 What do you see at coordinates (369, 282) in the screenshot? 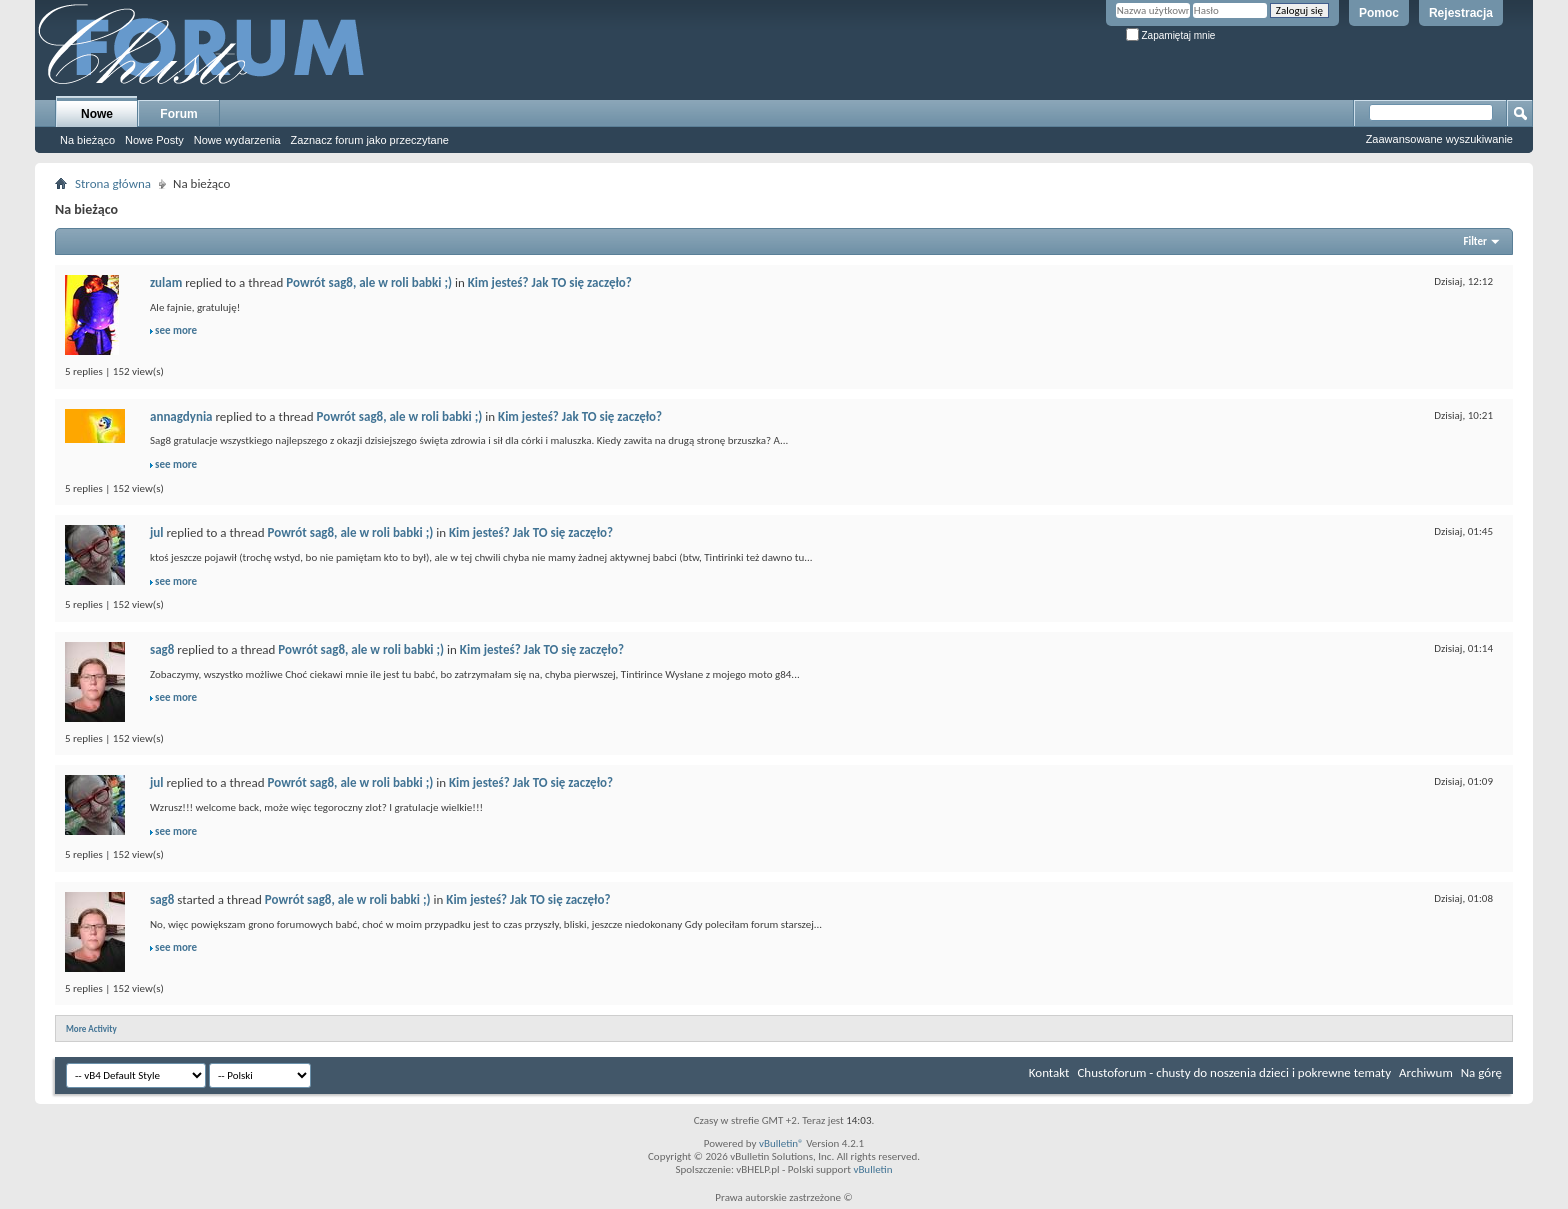
I see `Powrót sag8, ale w roli babki ;)` at bounding box center [369, 282].